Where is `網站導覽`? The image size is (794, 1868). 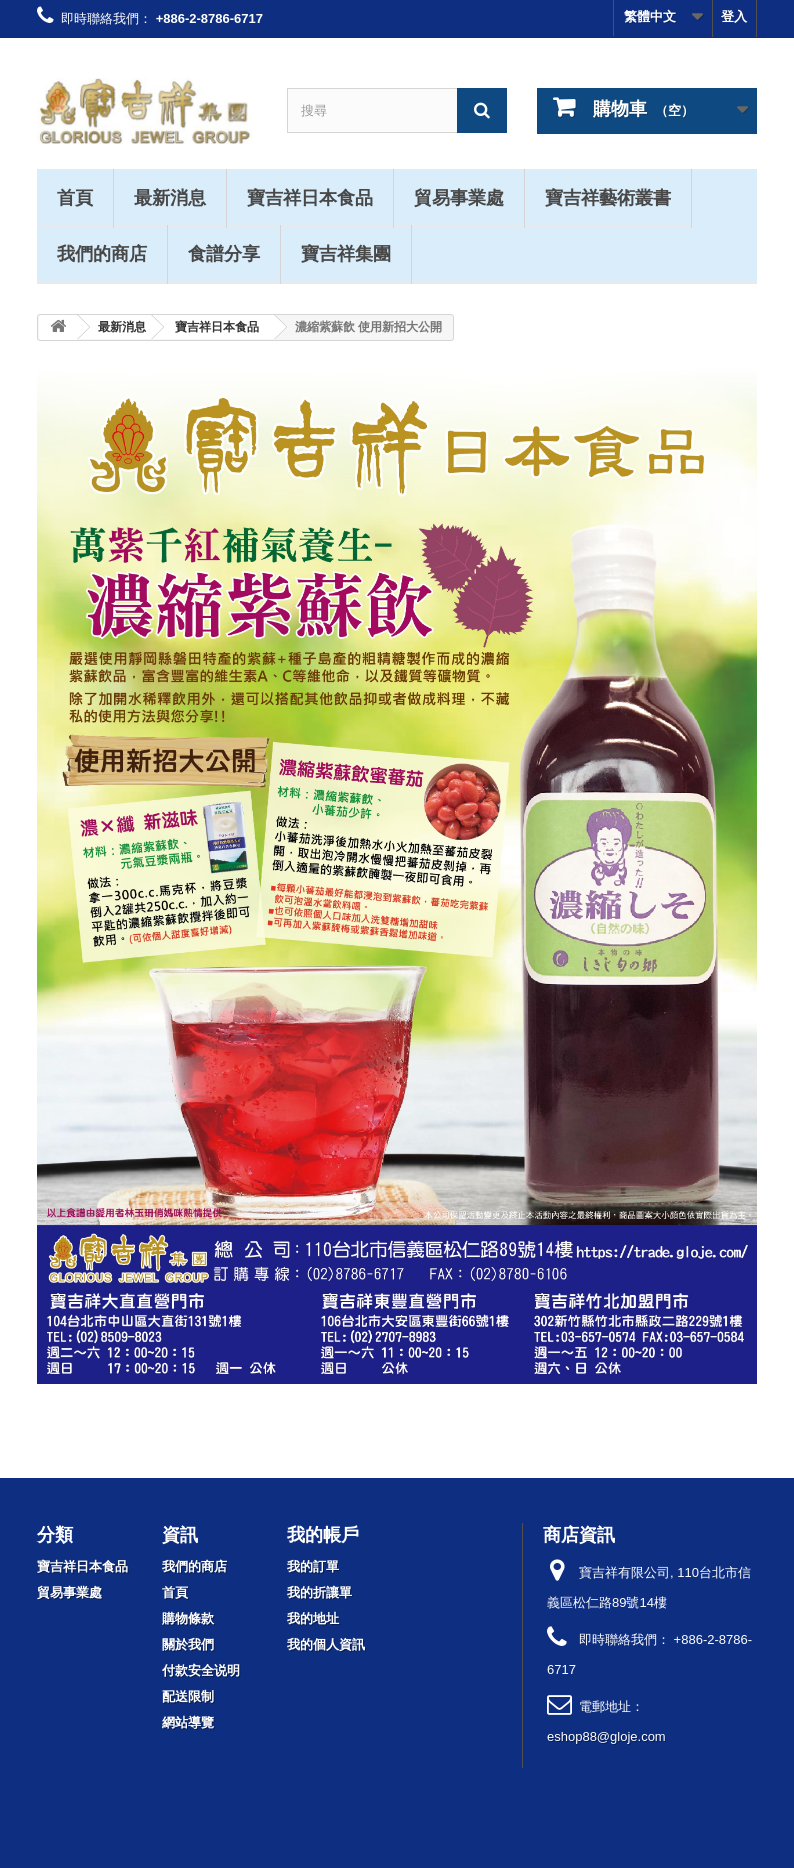
網站導覽 is located at coordinates (188, 1722).